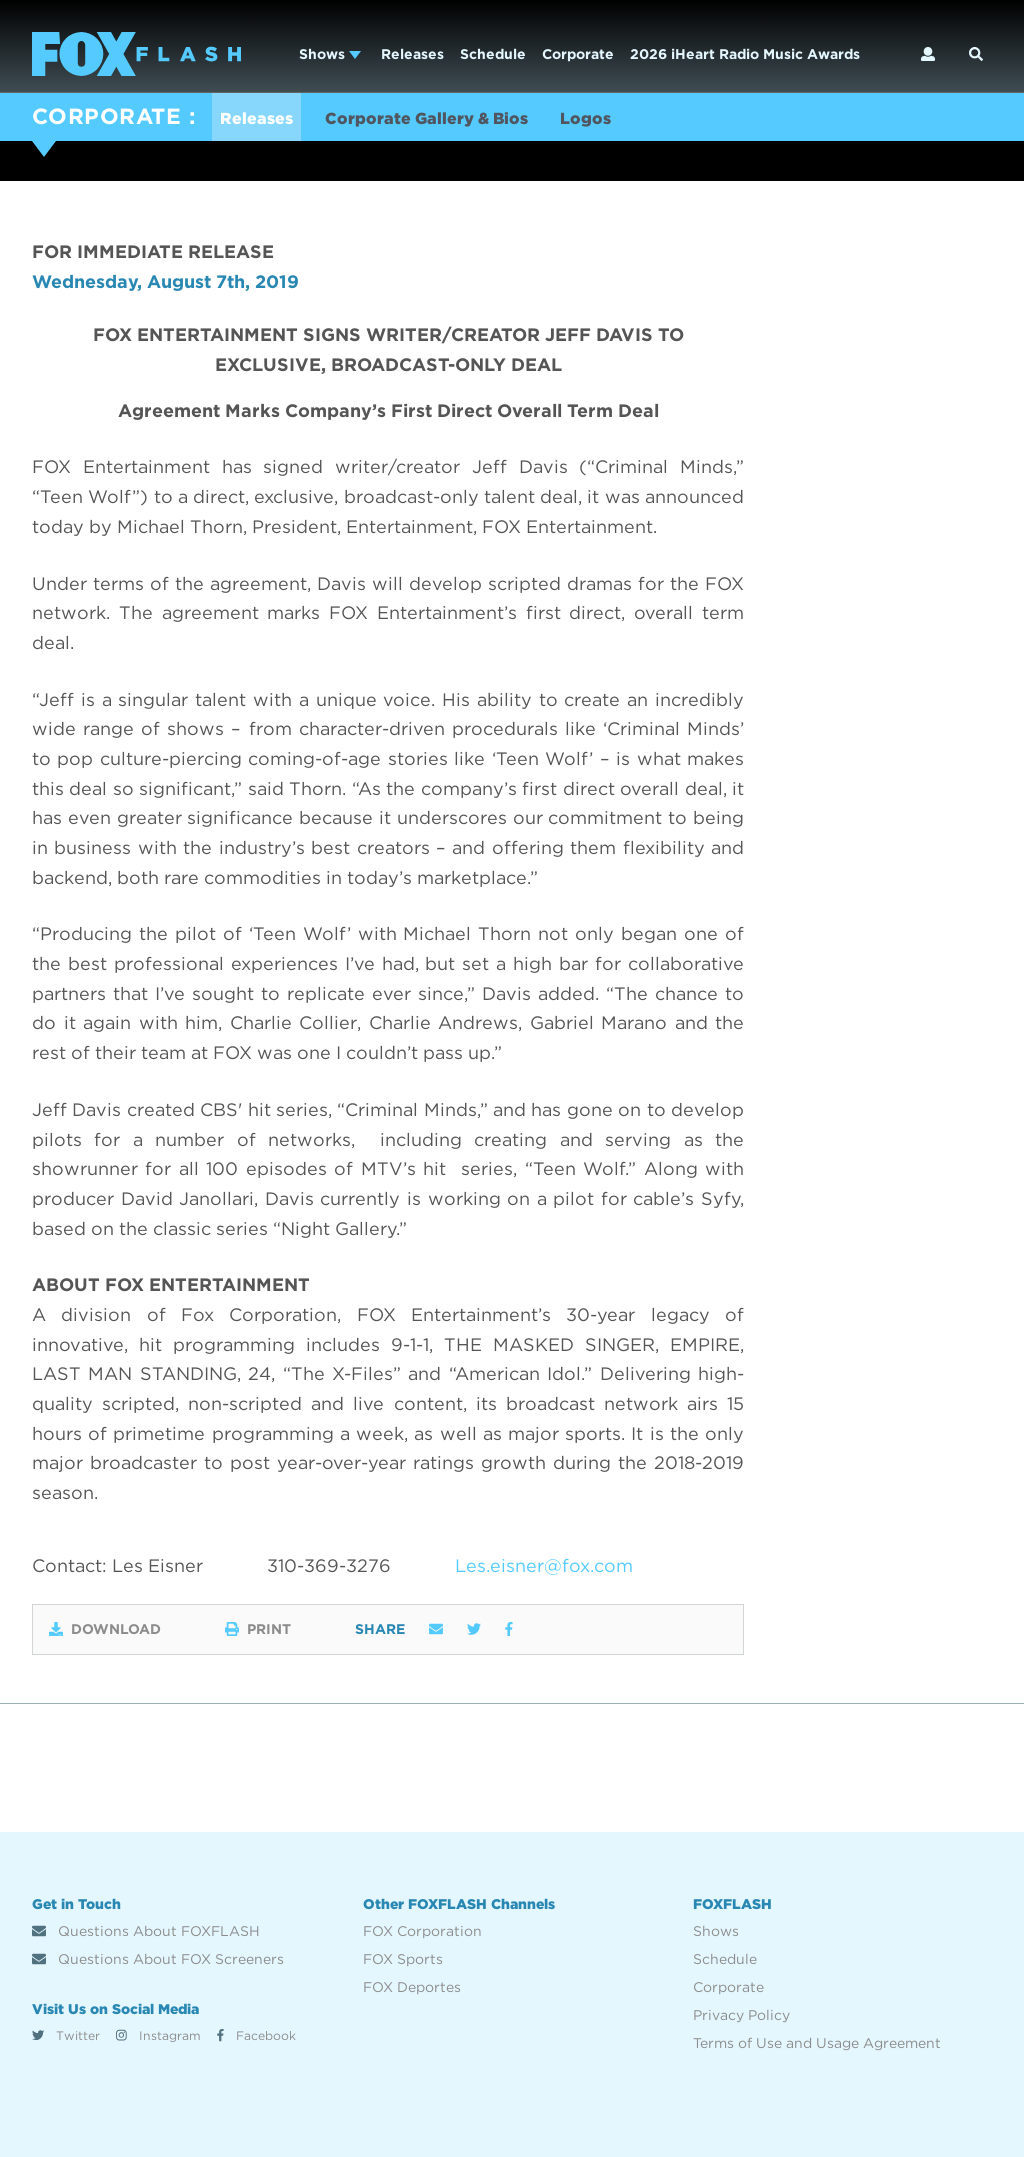 The height and width of the screenshot is (2157, 1024). Describe the element at coordinates (329, 1565) in the screenshot. I see `310-369-3276` at that location.